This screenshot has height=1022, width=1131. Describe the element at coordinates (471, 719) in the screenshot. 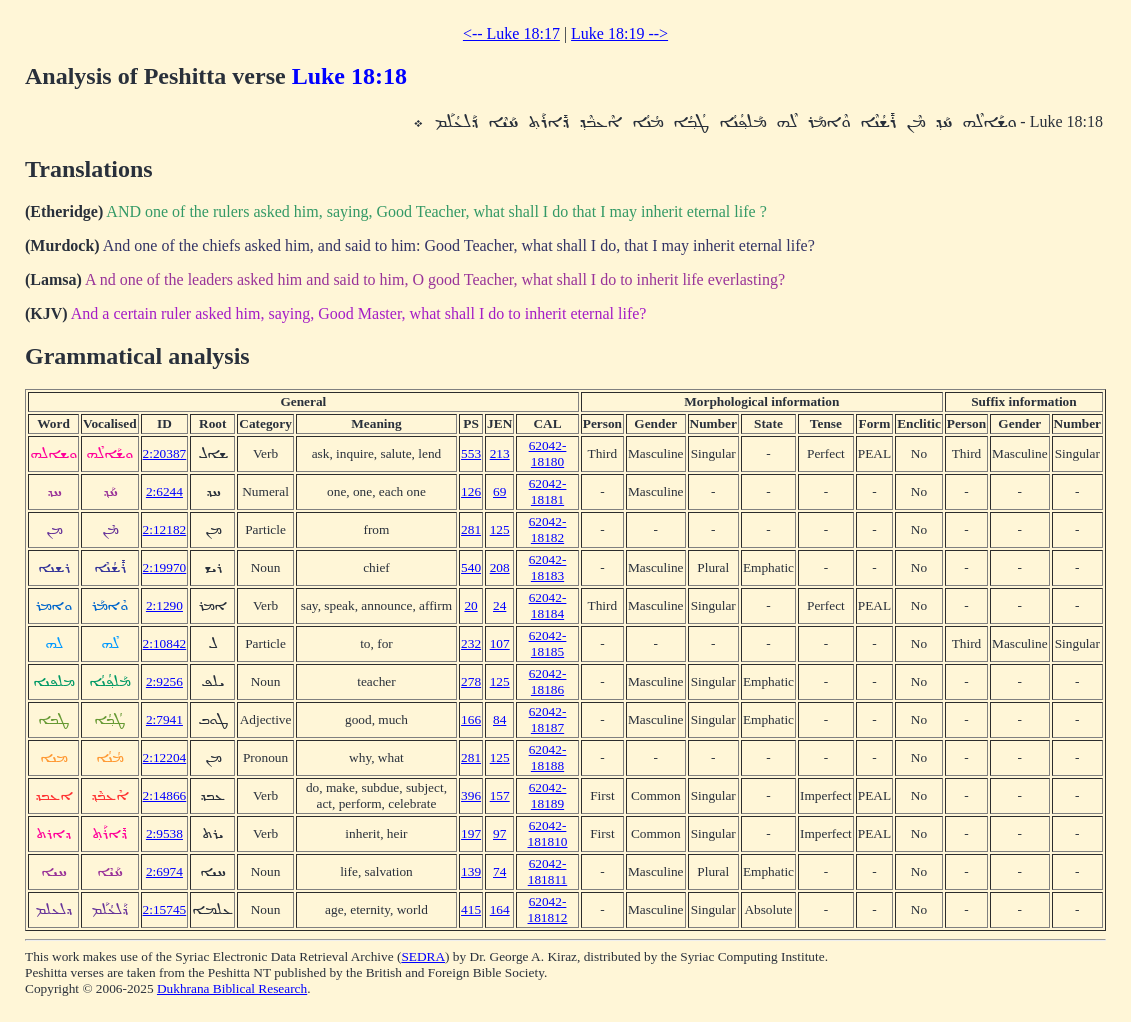

I see `166` at that location.